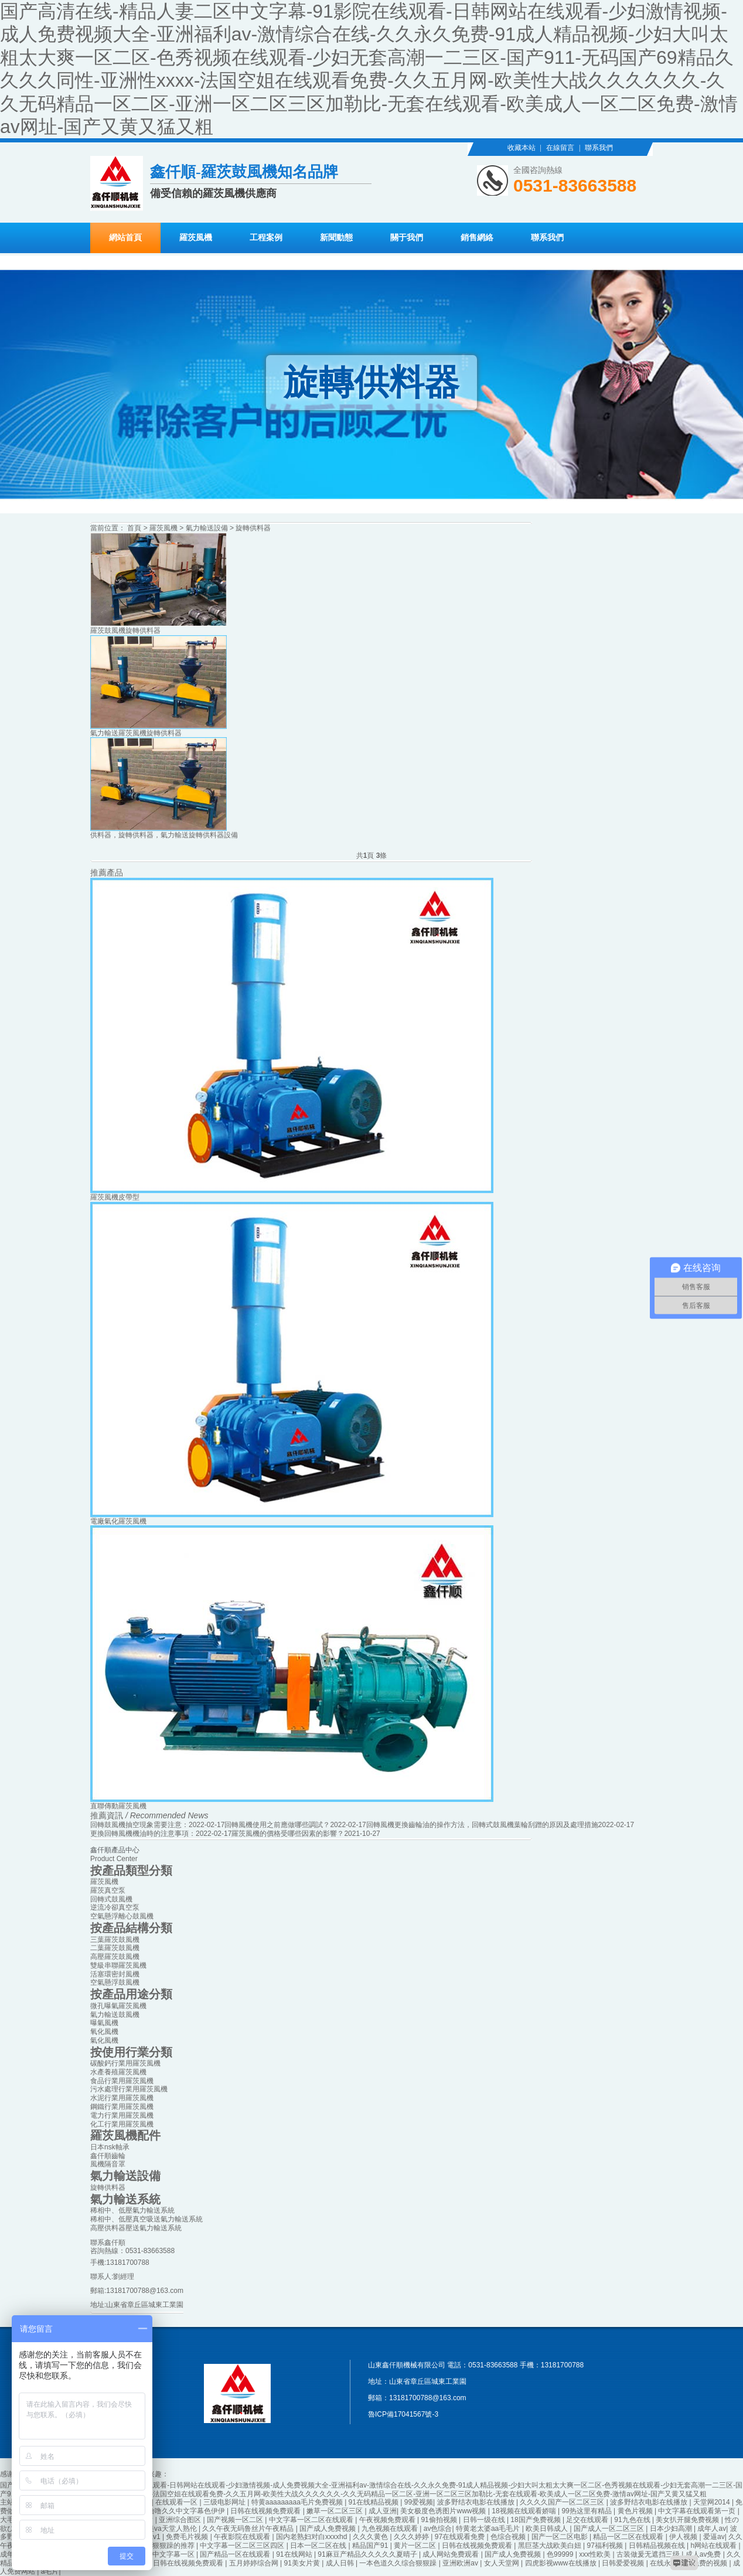 This screenshot has height=2576, width=743. What do you see at coordinates (125, 237) in the screenshot?
I see `網站首頁` at bounding box center [125, 237].